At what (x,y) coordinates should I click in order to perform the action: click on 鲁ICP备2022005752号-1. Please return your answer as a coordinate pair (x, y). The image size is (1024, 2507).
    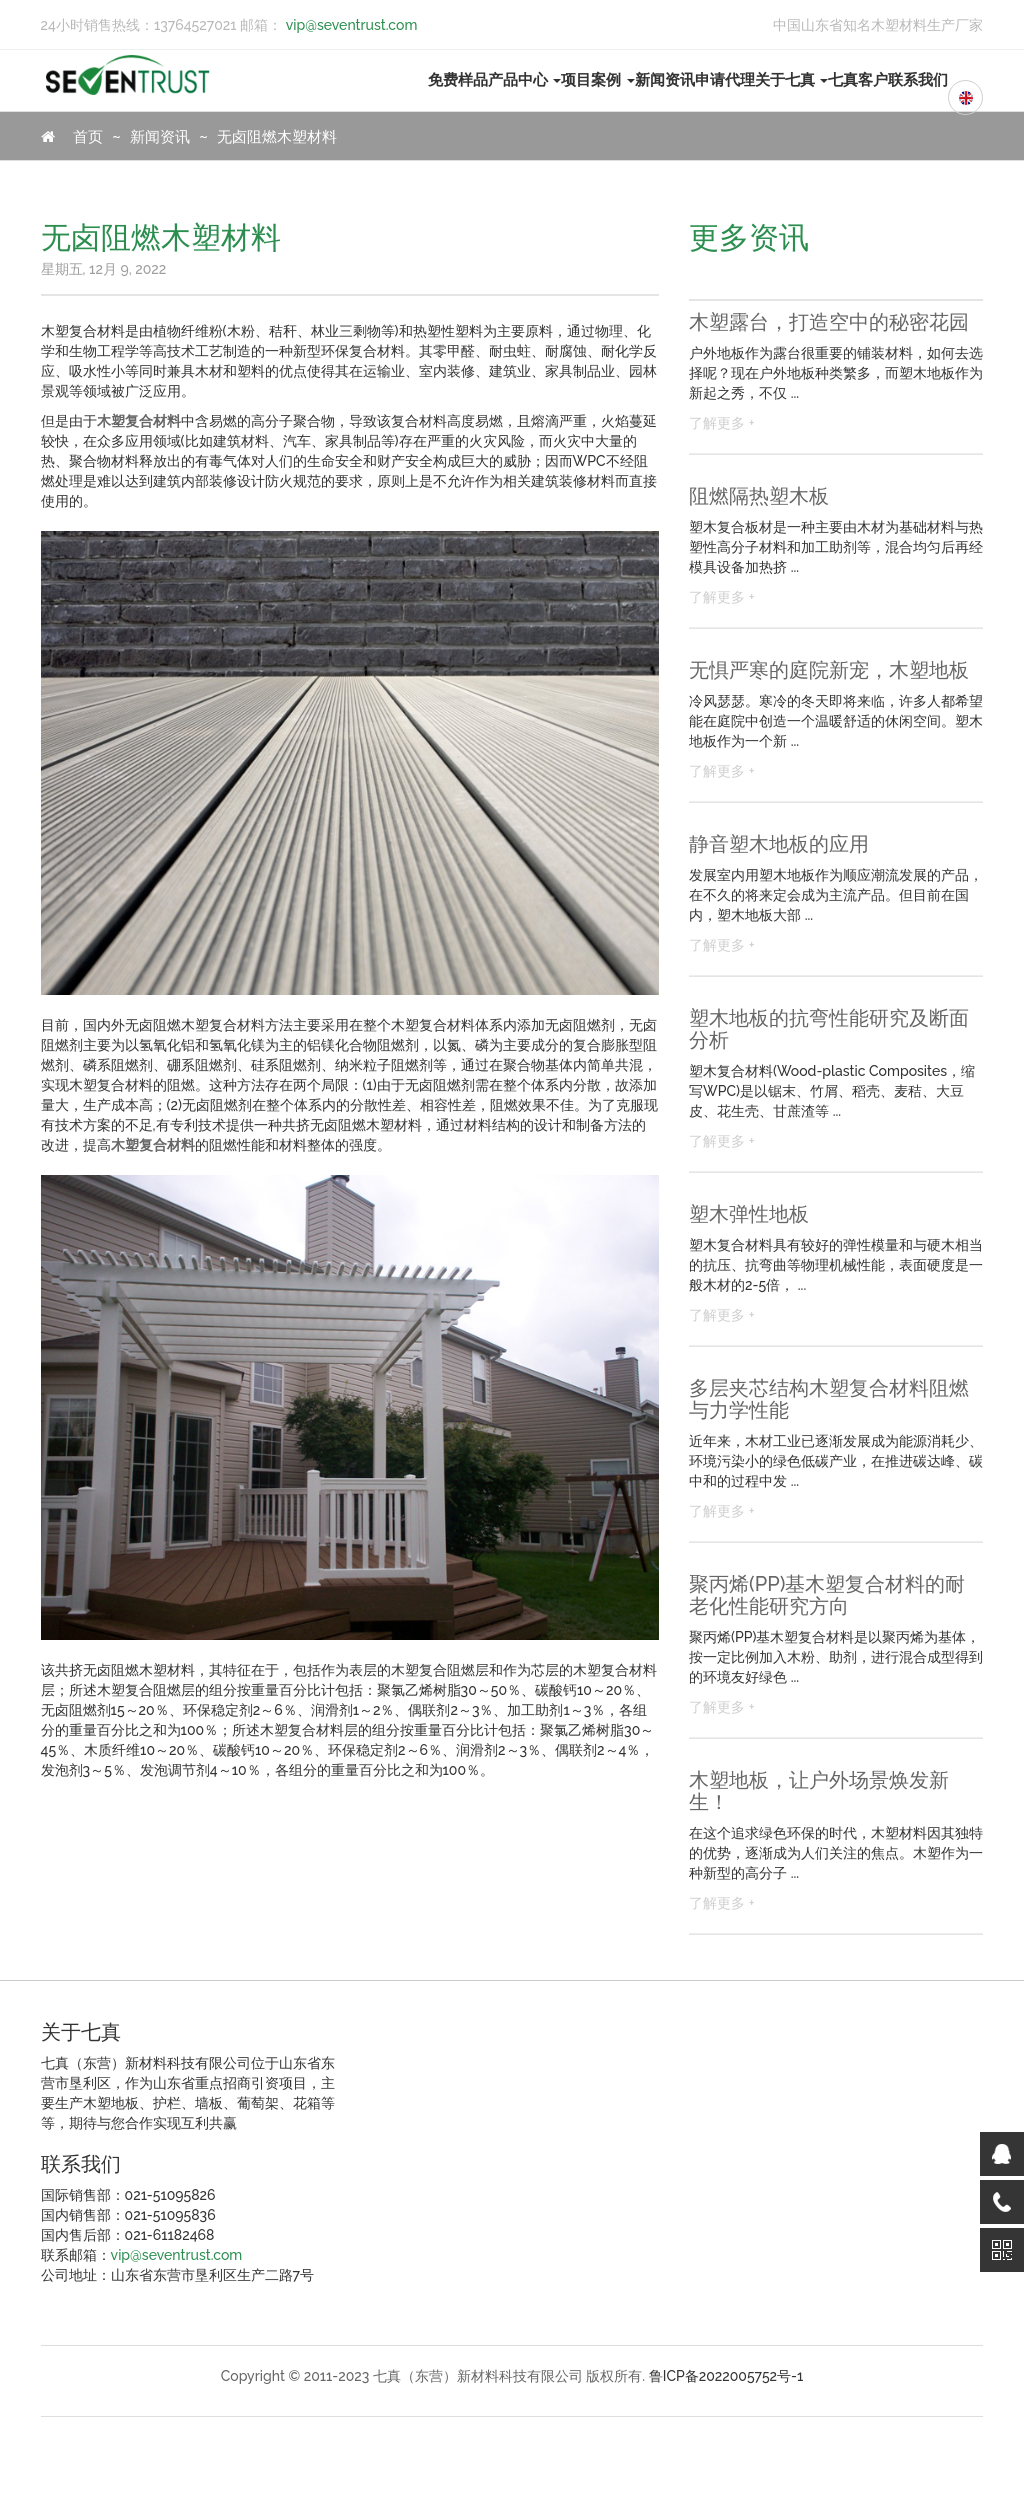
    Looking at the image, I should click on (726, 2376).